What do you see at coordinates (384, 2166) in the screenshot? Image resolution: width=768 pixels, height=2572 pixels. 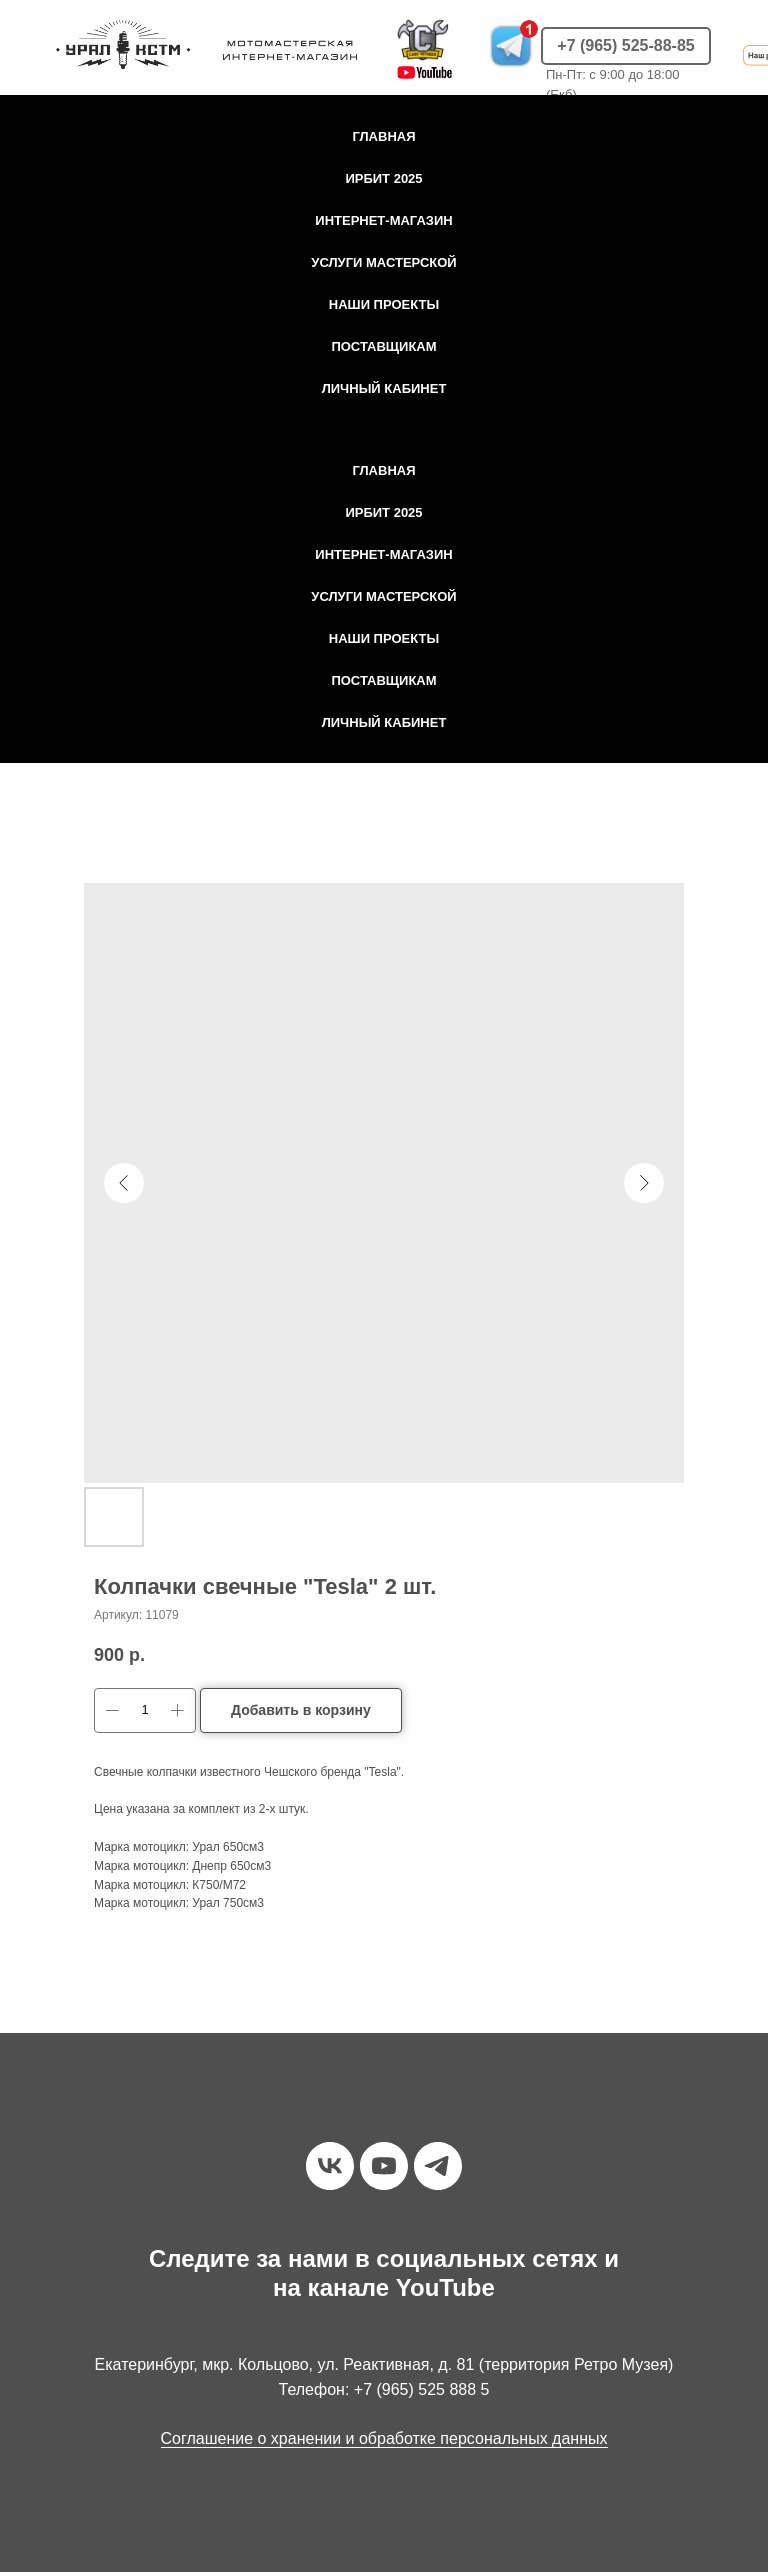 I see `[youtube]` at bounding box center [384, 2166].